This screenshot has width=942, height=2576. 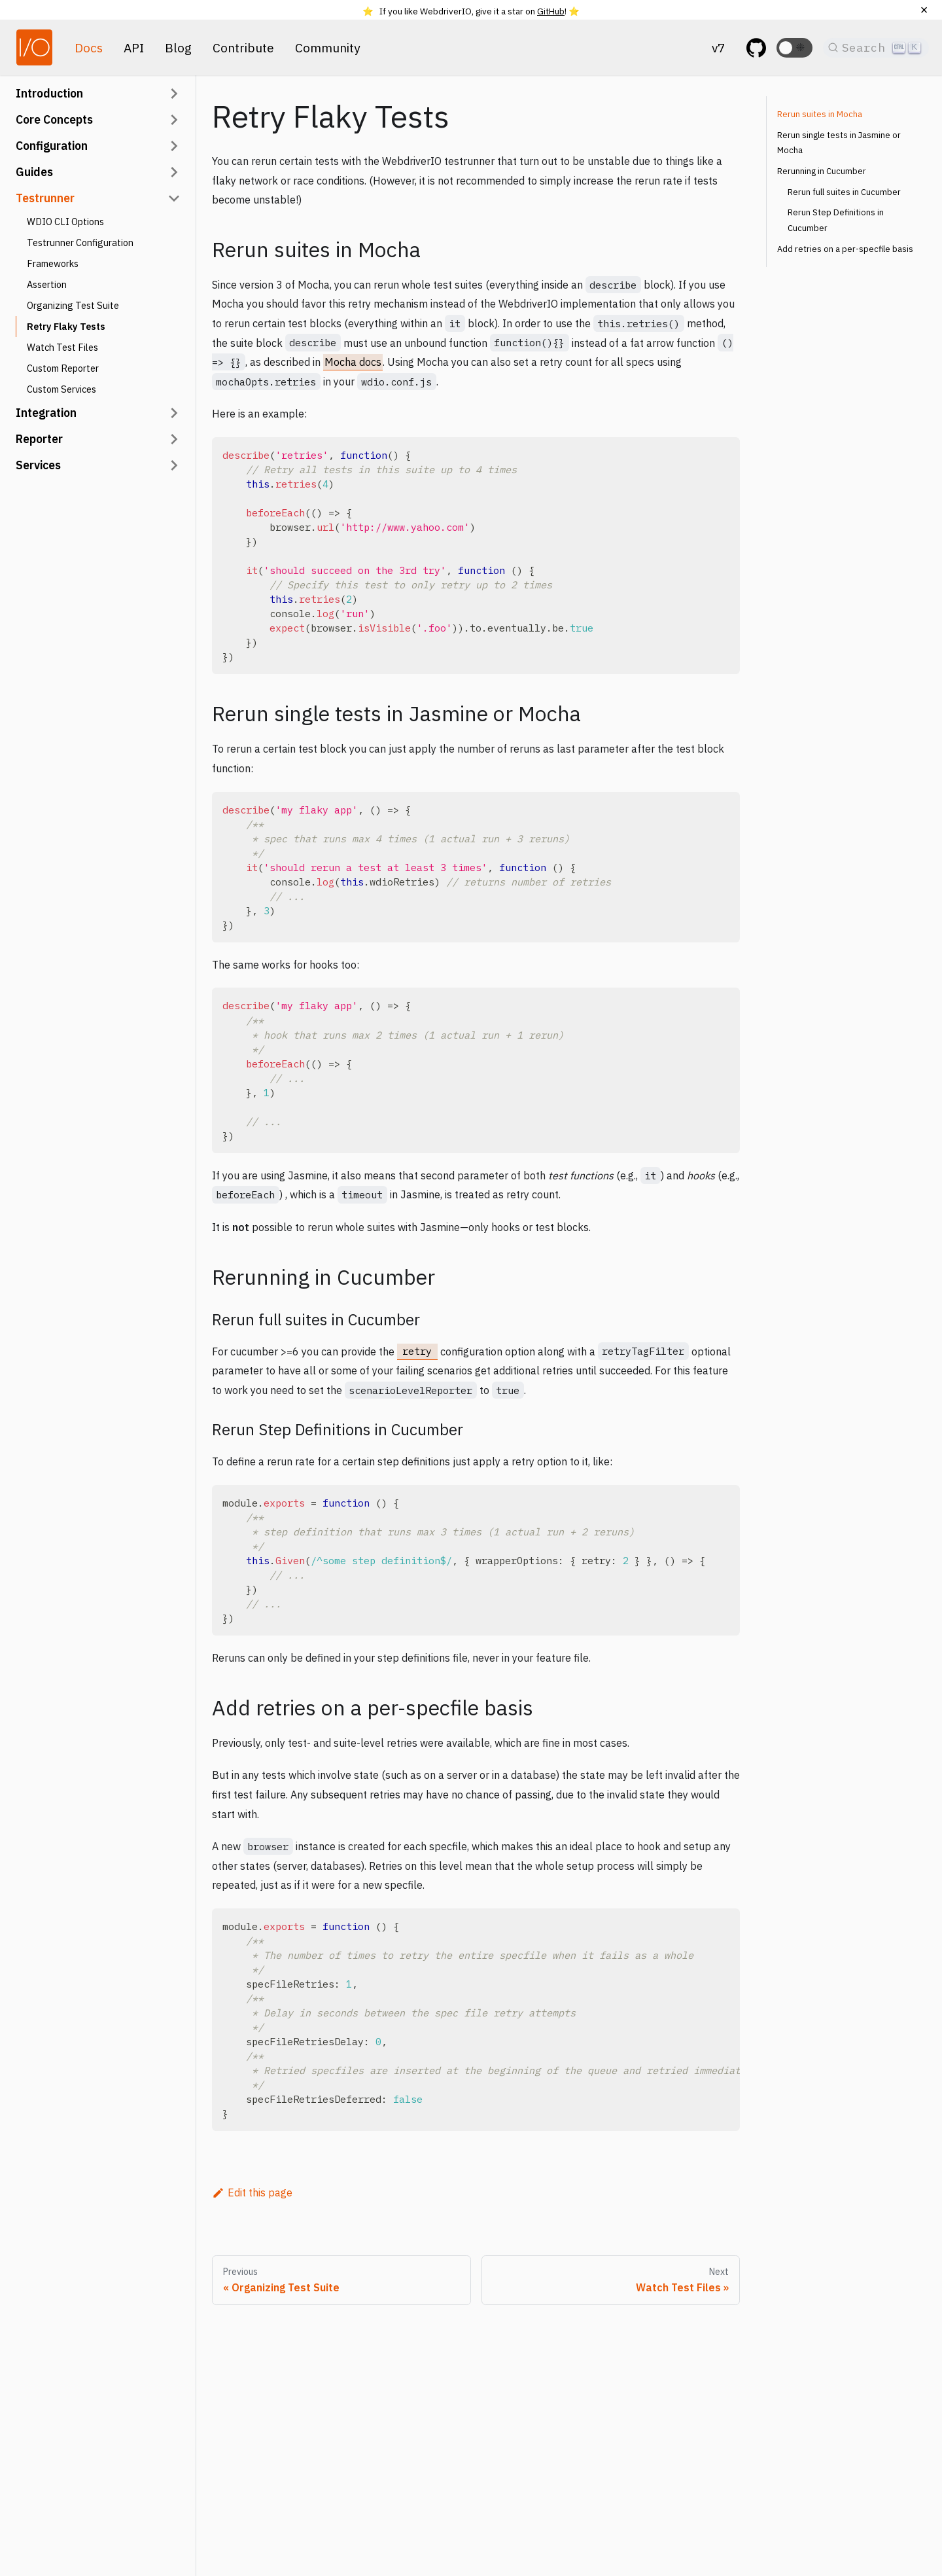 What do you see at coordinates (252, 2192) in the screenshot?
I see `Edit this page` at bounding box center [252, 2192].